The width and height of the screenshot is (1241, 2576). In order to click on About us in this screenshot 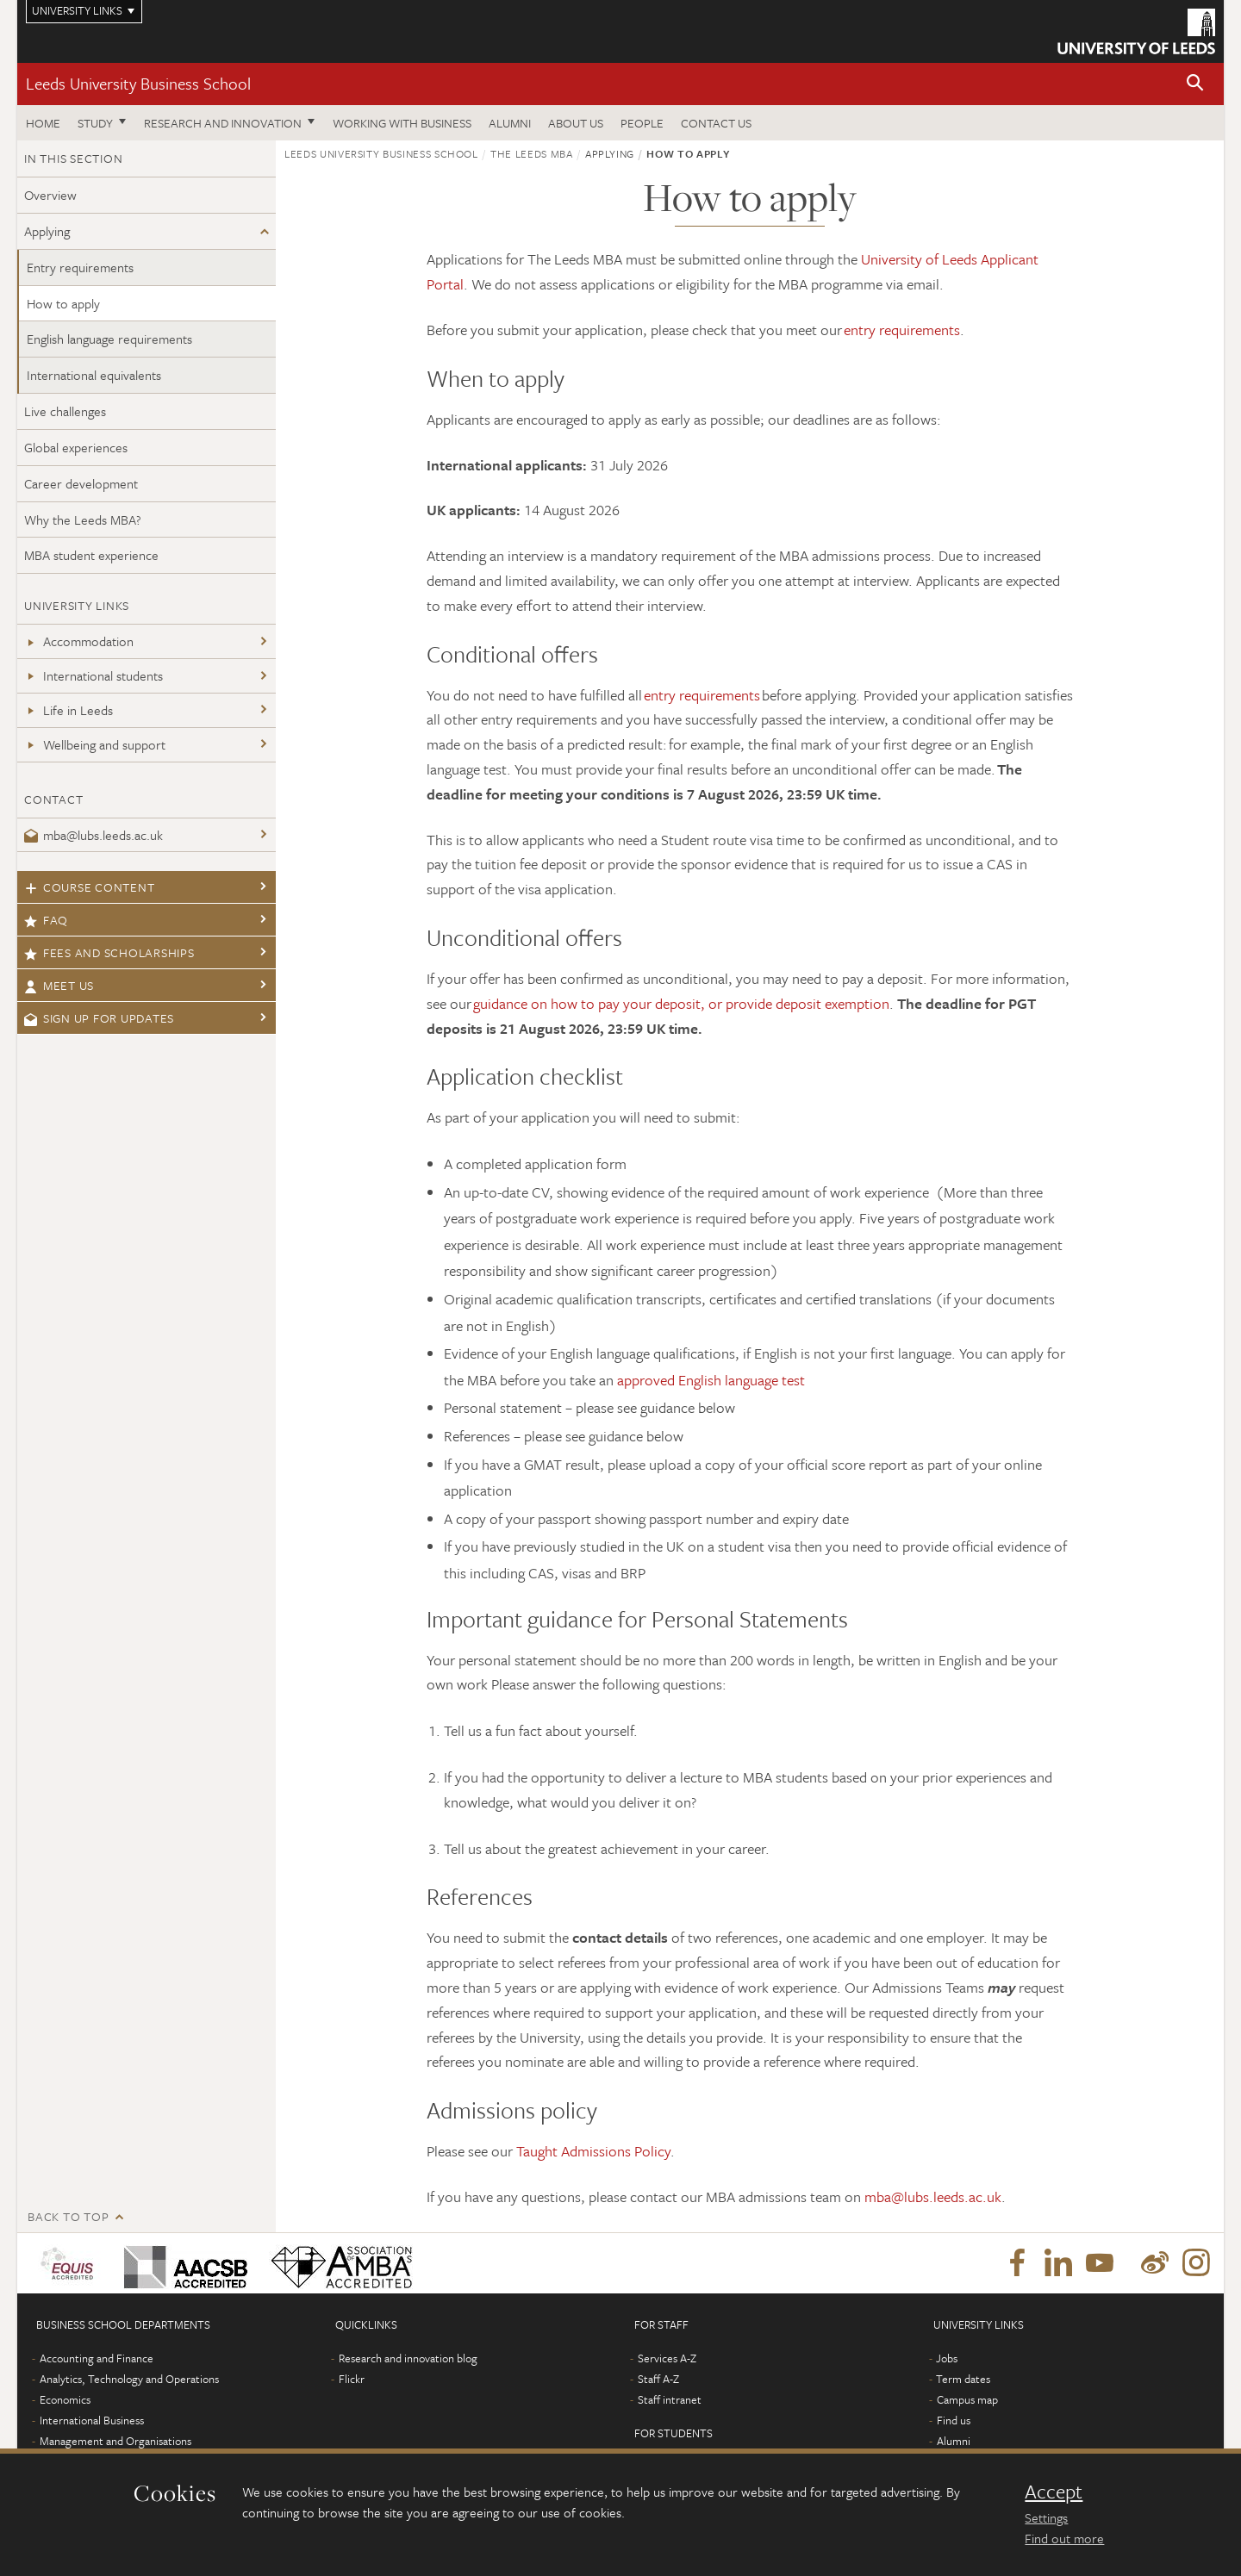, I will do `click(575, 123)`.